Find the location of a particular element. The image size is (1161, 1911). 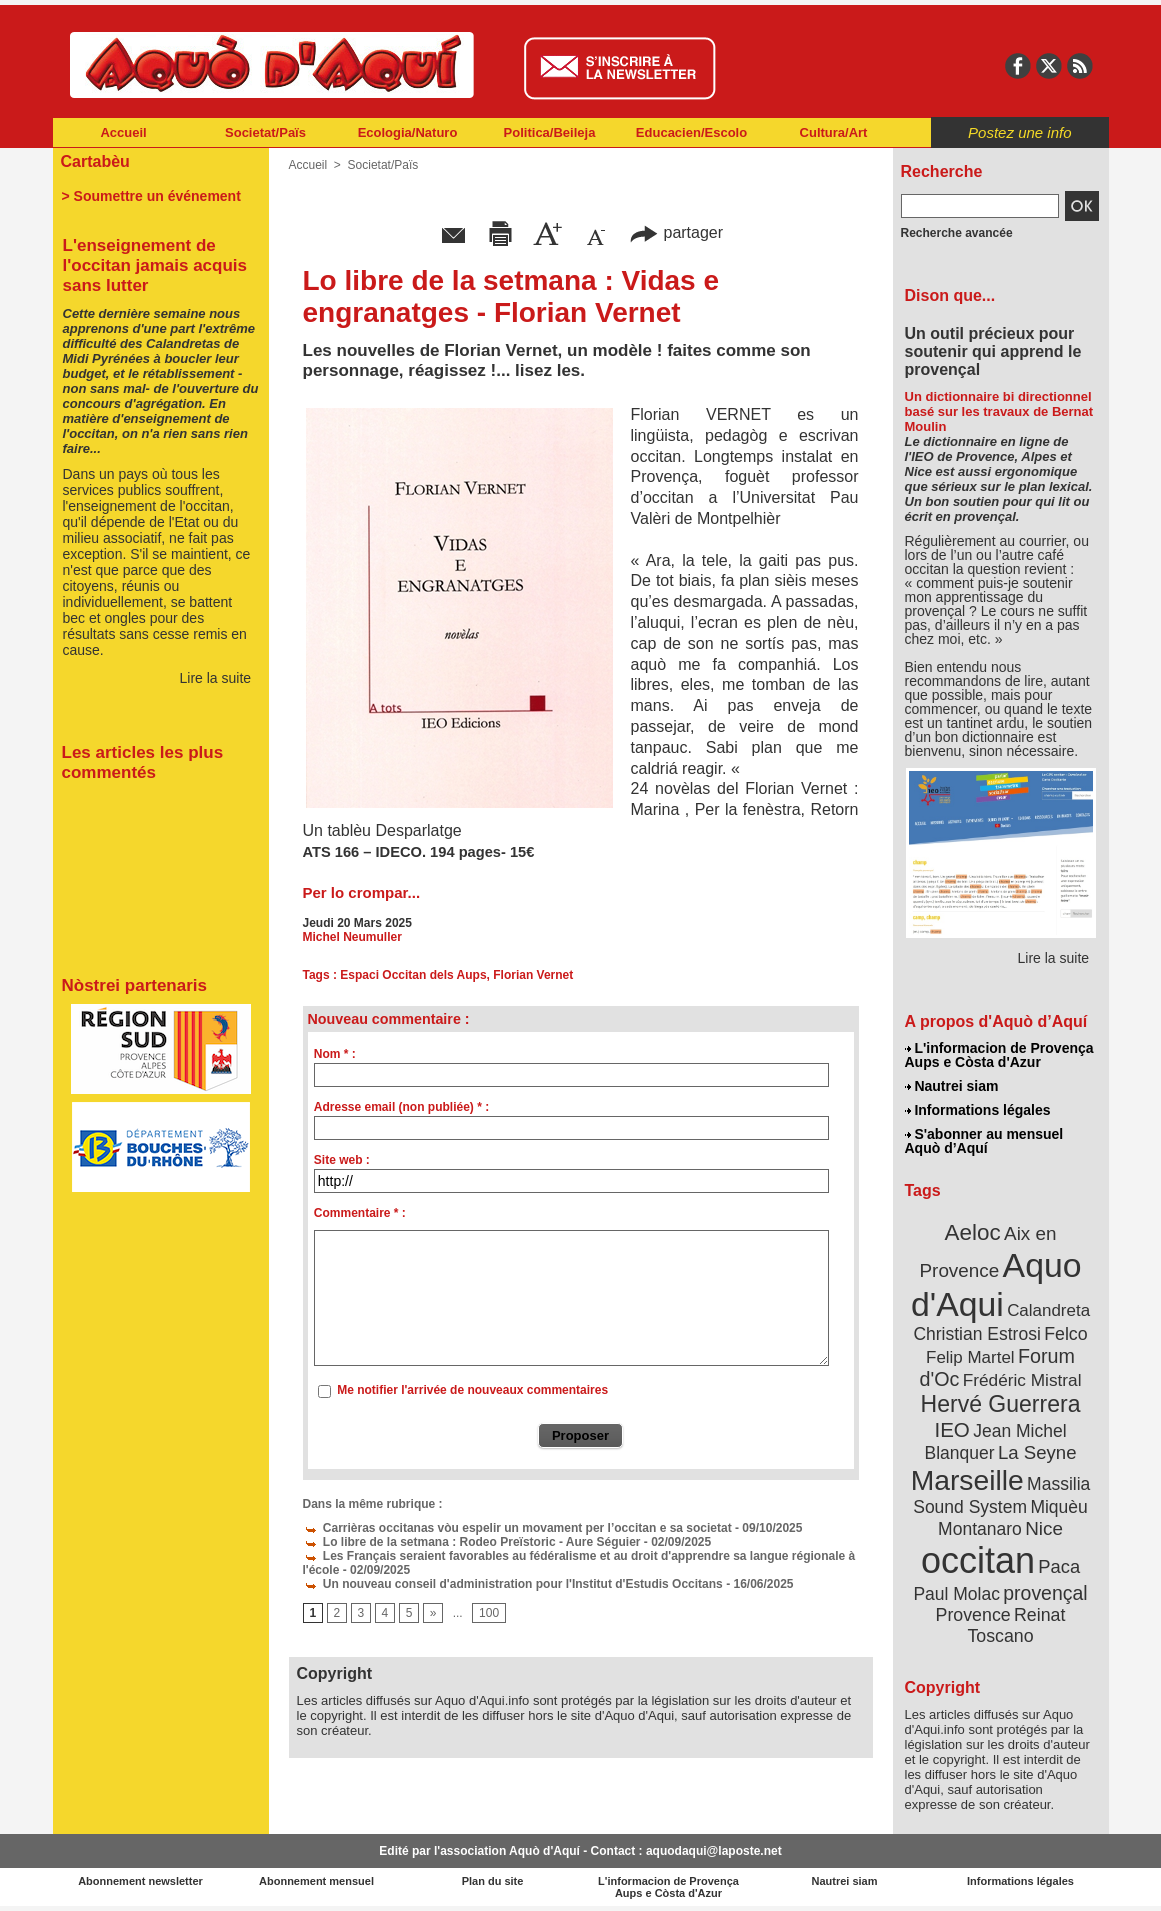

Paul Molac is located at coordinates (956, 1594).